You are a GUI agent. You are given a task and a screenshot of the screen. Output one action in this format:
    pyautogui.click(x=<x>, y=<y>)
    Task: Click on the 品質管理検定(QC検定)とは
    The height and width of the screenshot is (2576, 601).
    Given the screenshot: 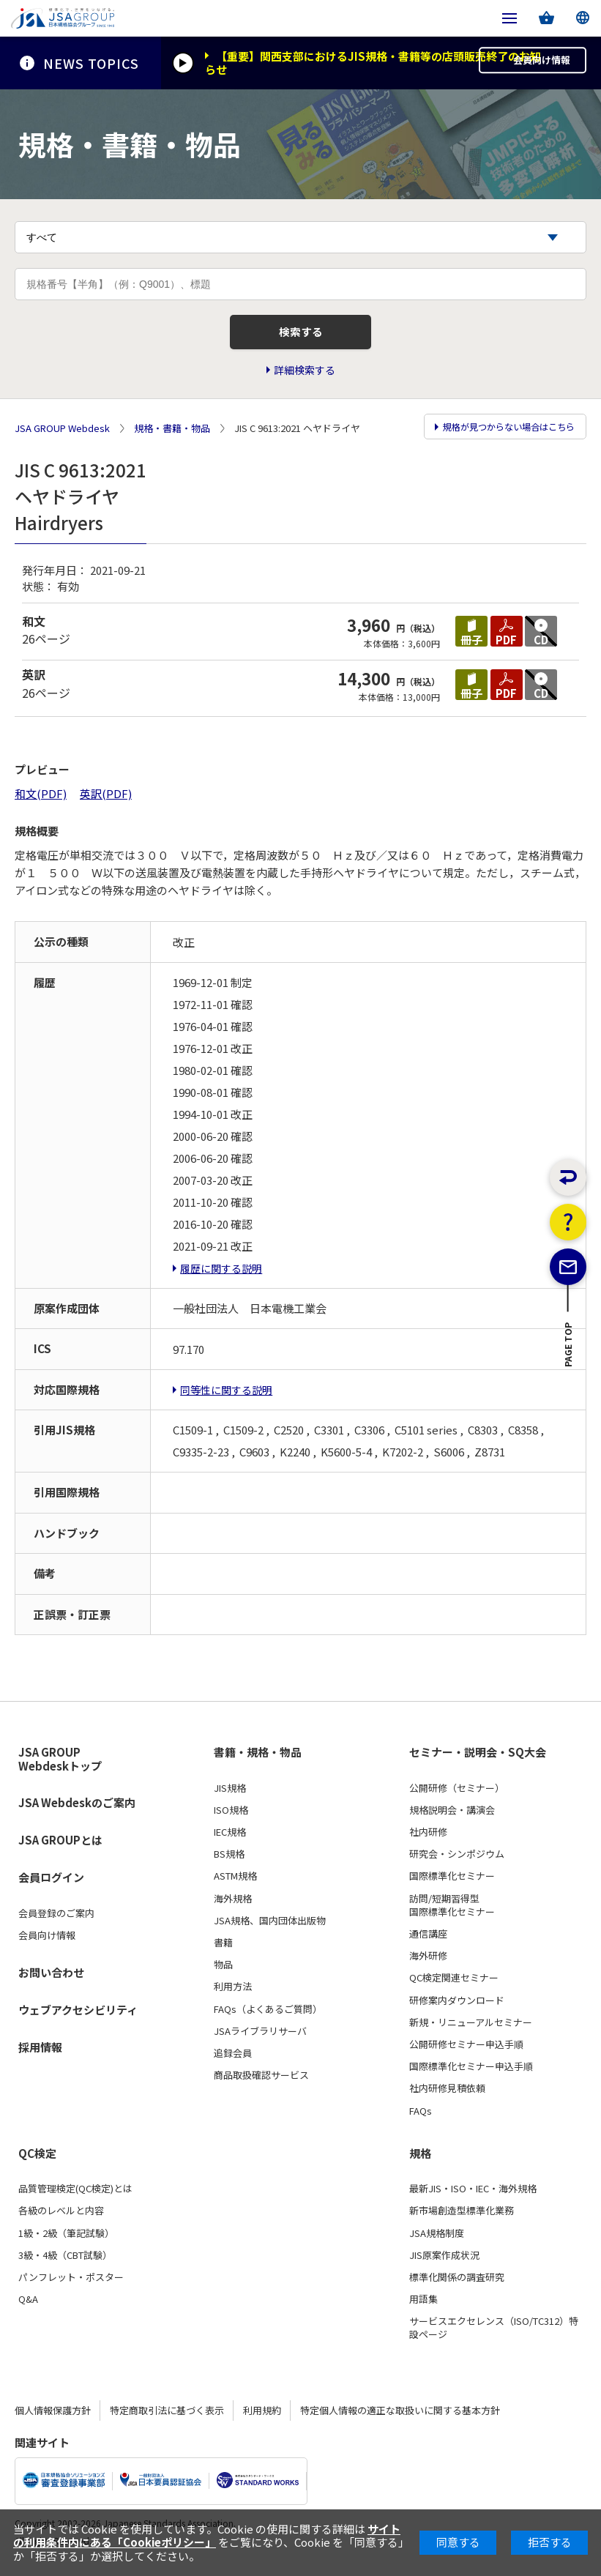 What is the action you would take?
    pyautogui.click(x=75, y=2196)
    